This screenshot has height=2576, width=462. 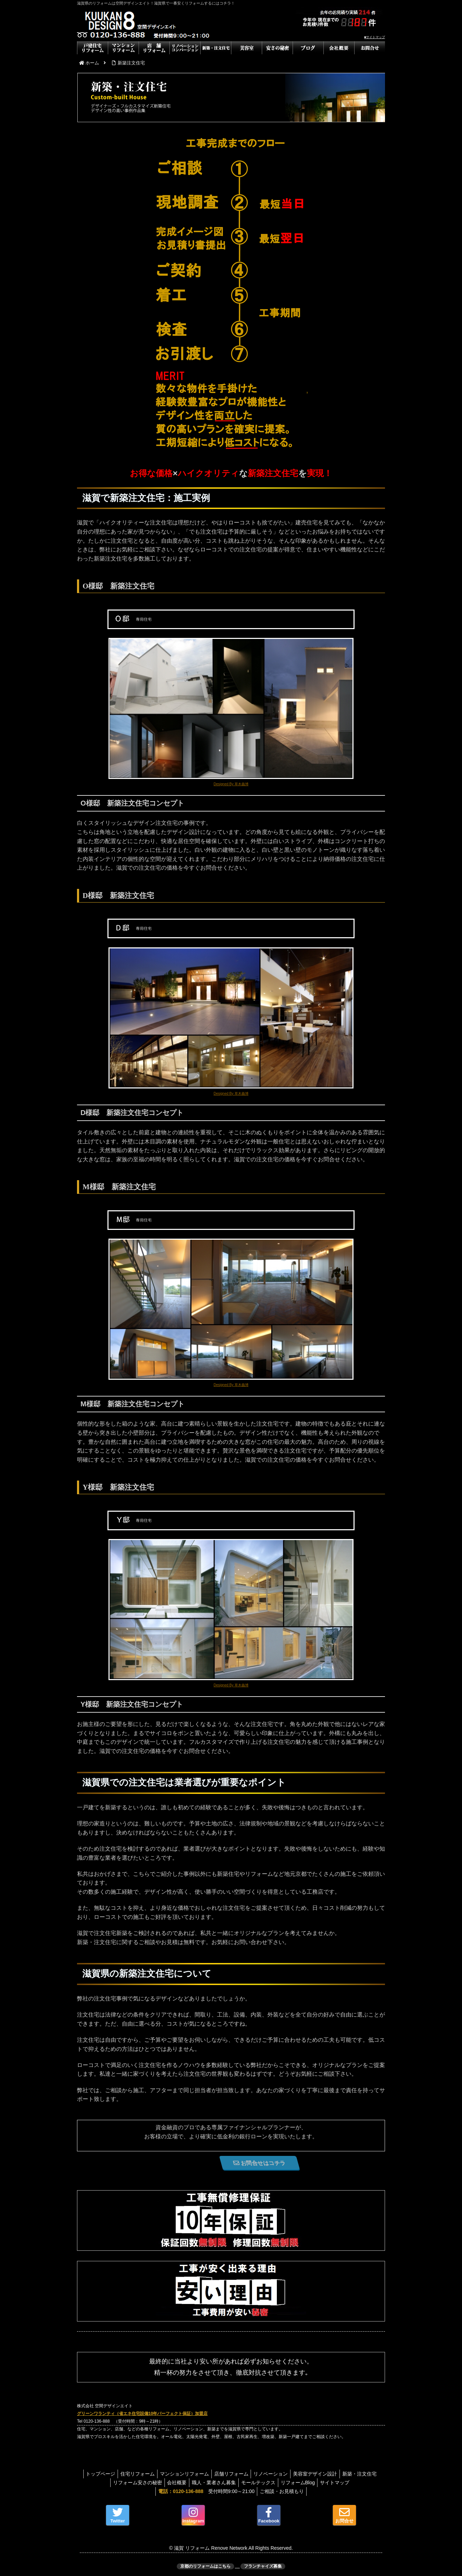 What do you see at coordinates (293, 2474) in the screenshot?
I see `リノベーション` at bounding box center [293, 2474].